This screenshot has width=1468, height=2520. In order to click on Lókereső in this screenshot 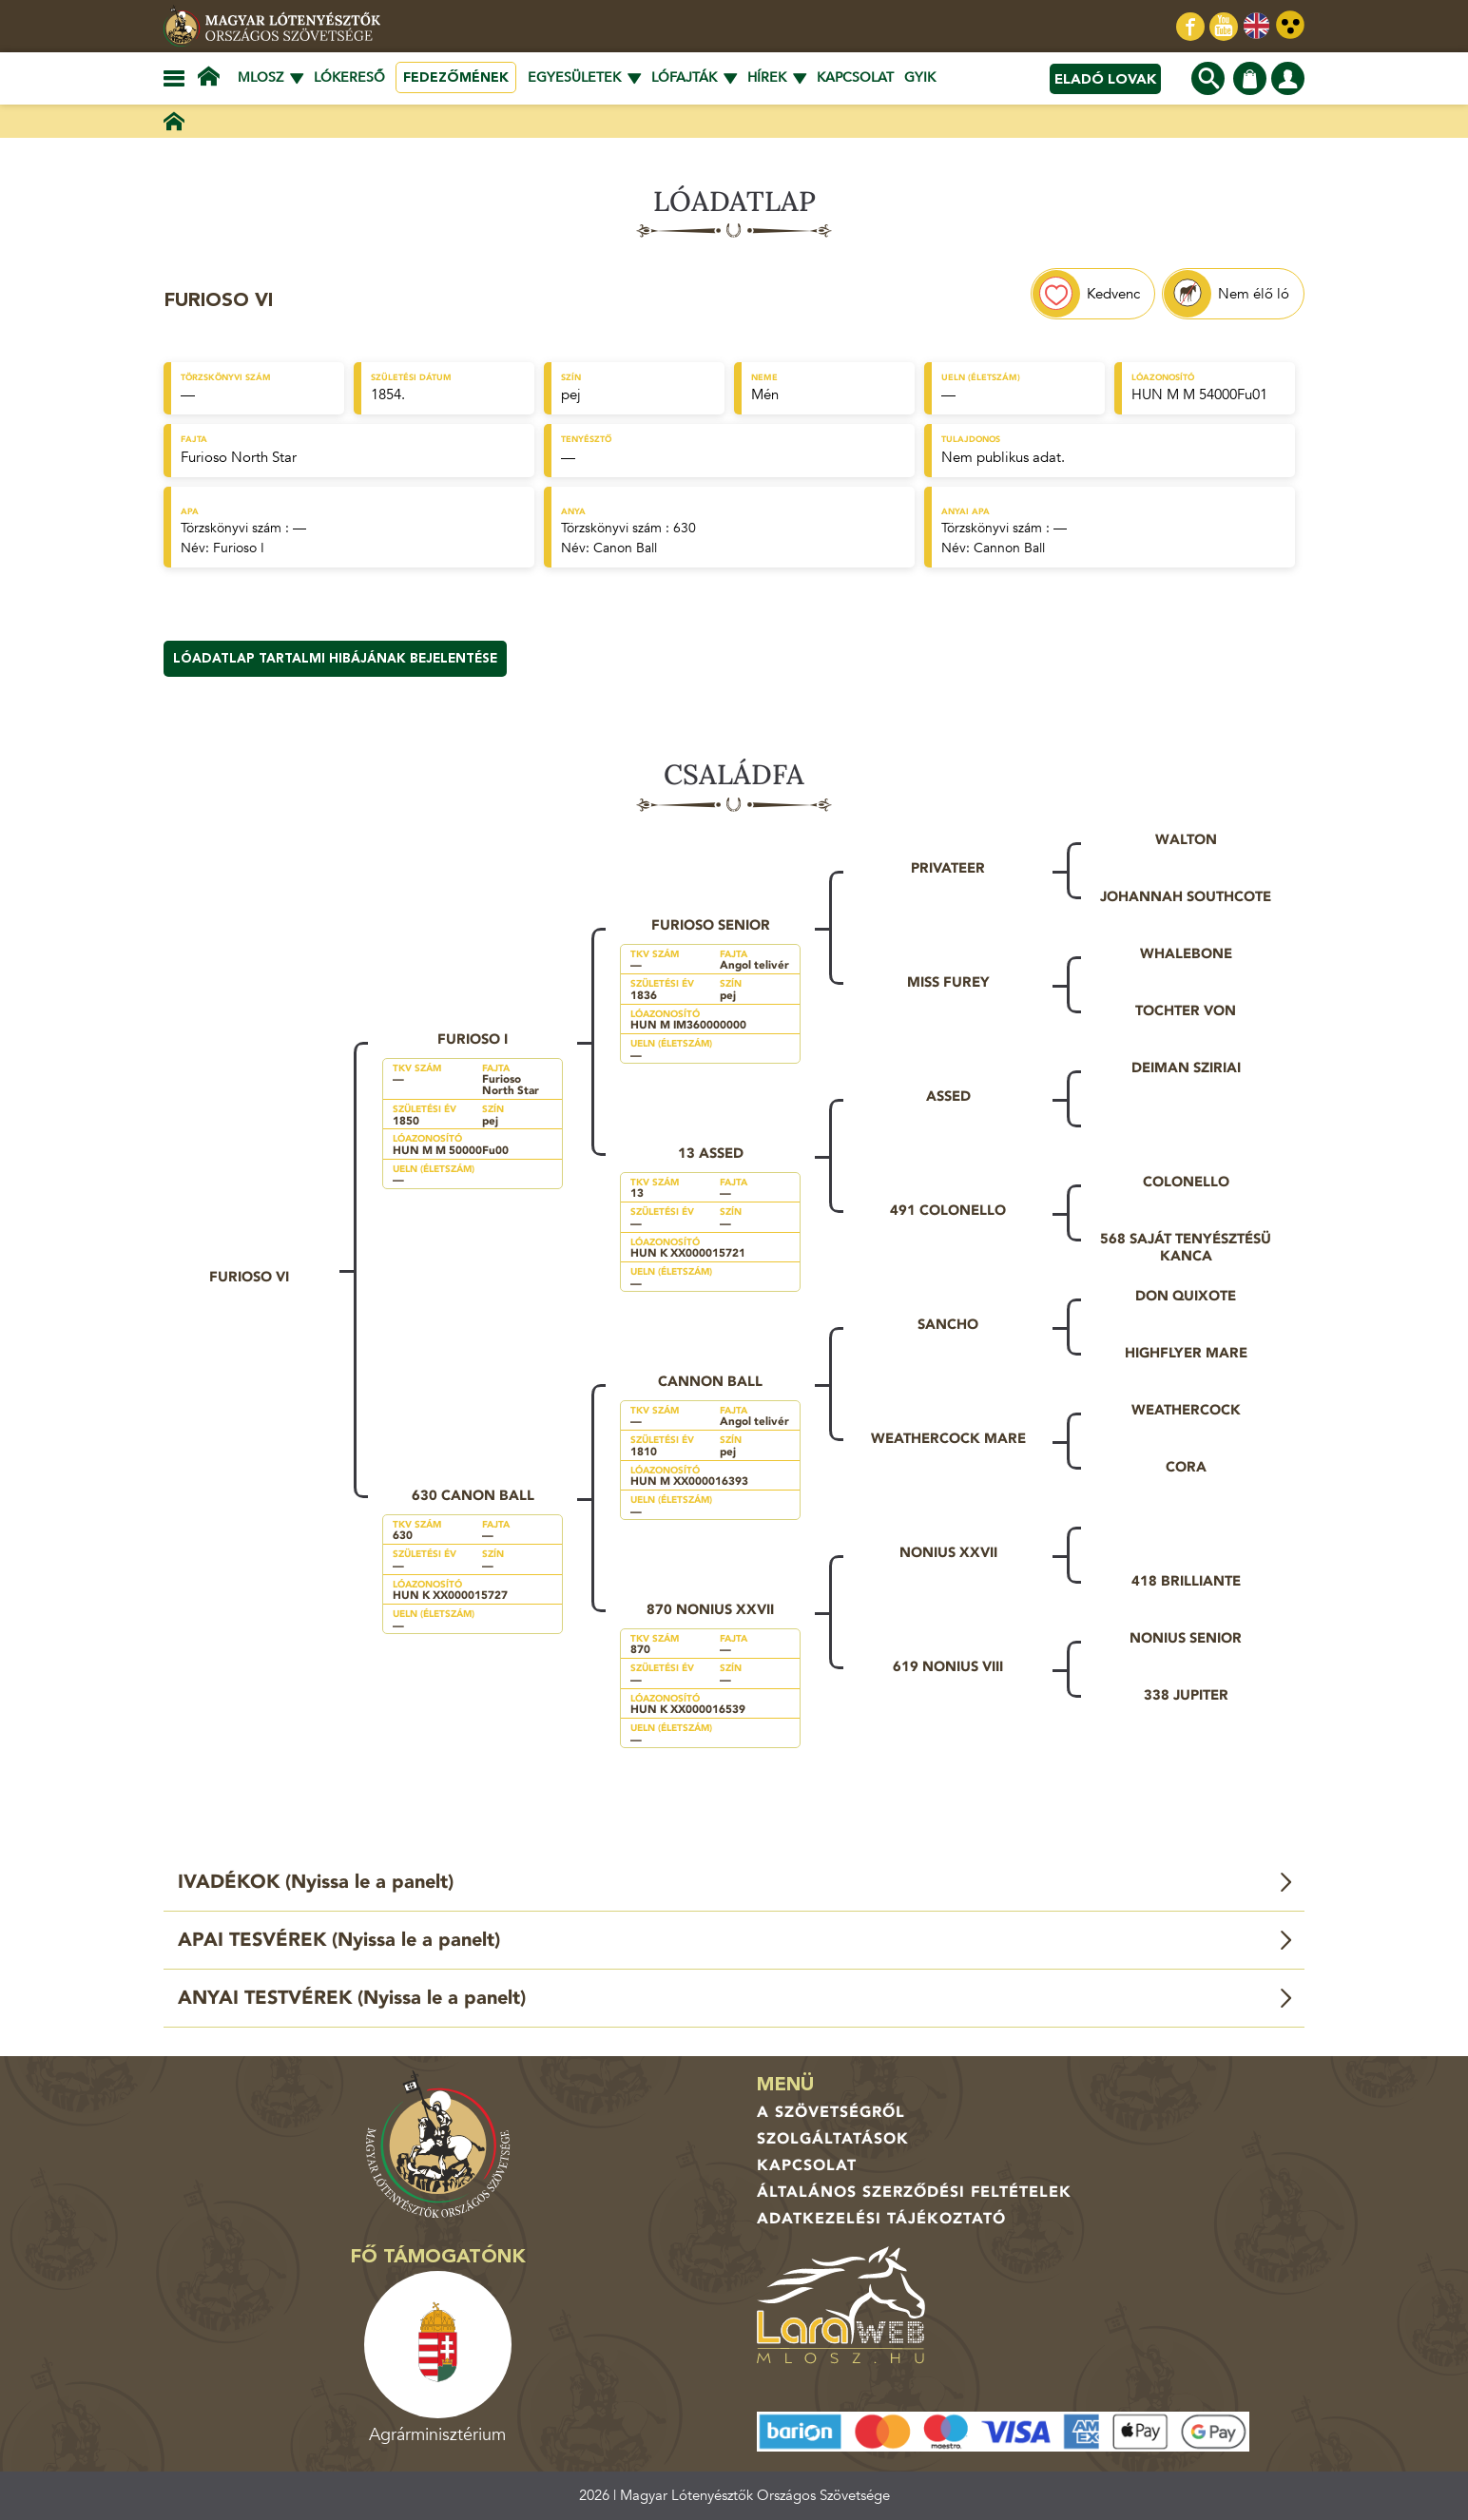, I will do `click(349, 77)`.